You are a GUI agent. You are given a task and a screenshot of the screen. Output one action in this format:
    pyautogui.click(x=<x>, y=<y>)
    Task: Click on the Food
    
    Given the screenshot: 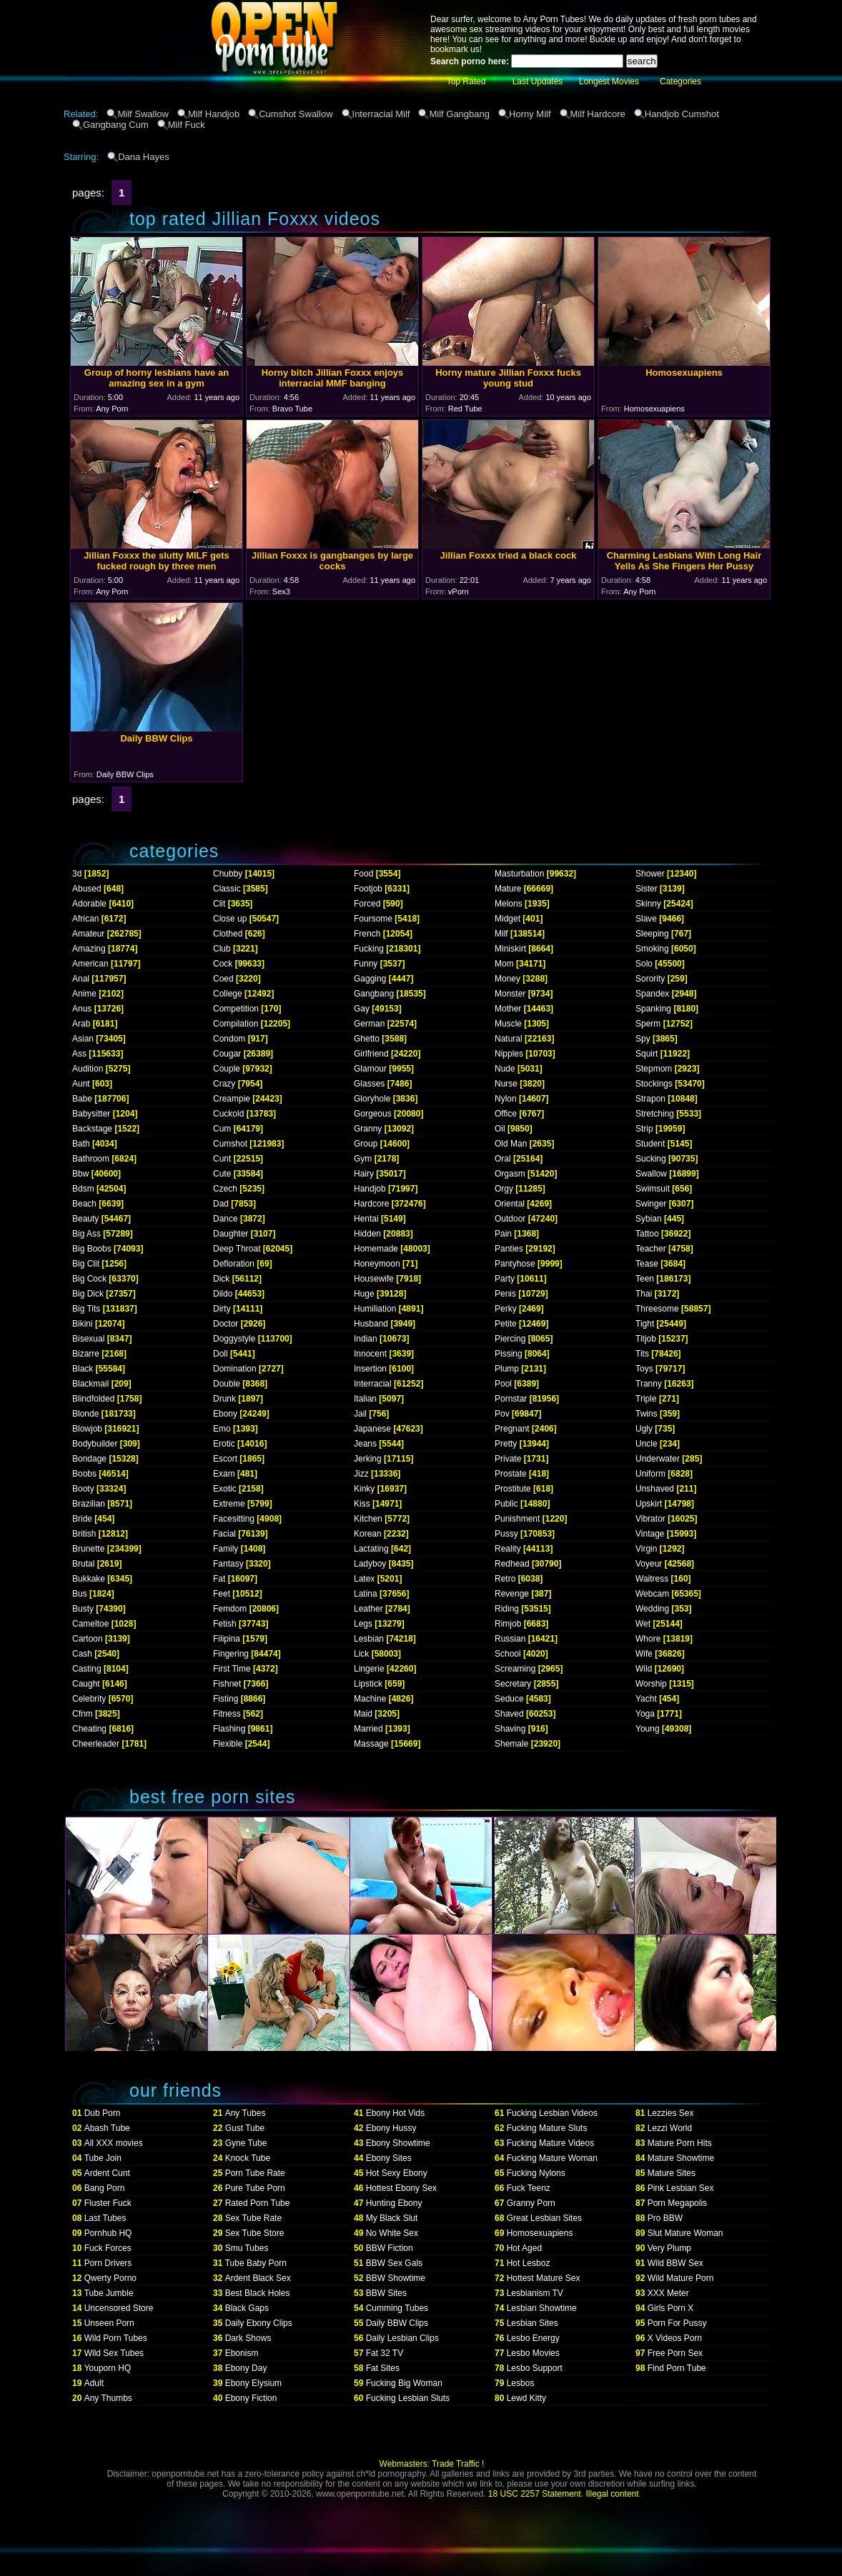 What is the action you would take?
    pyautogui.click(x=363, y=874)
    